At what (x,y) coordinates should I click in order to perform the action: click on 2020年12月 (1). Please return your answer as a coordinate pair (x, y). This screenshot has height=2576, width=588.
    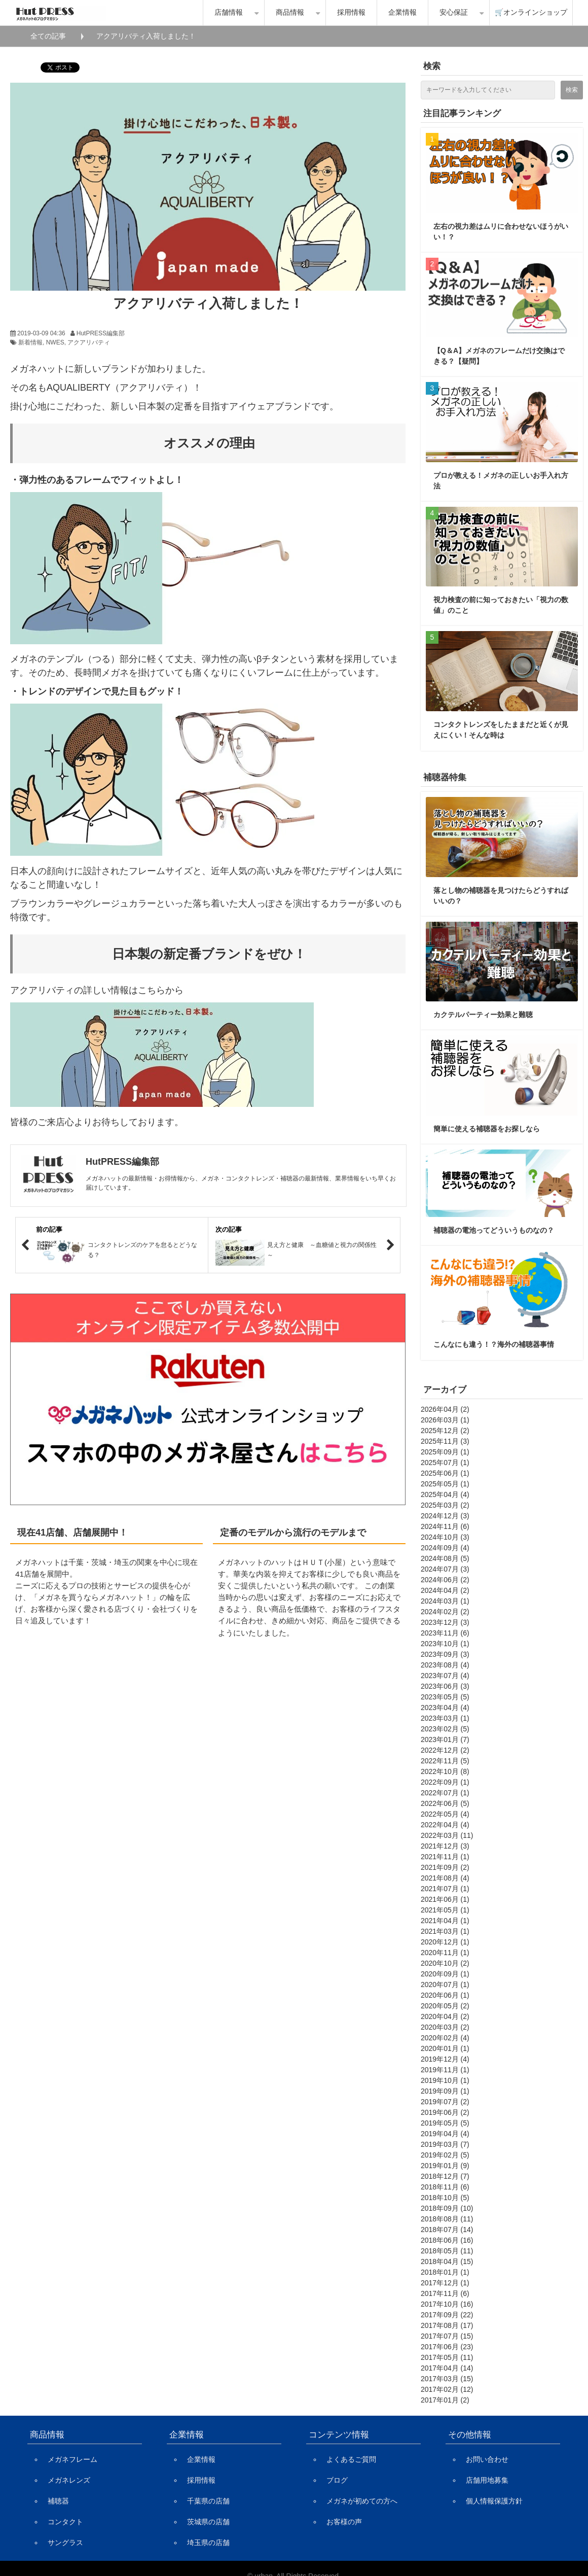
    Looking at the image, I should click on (445, 1942).